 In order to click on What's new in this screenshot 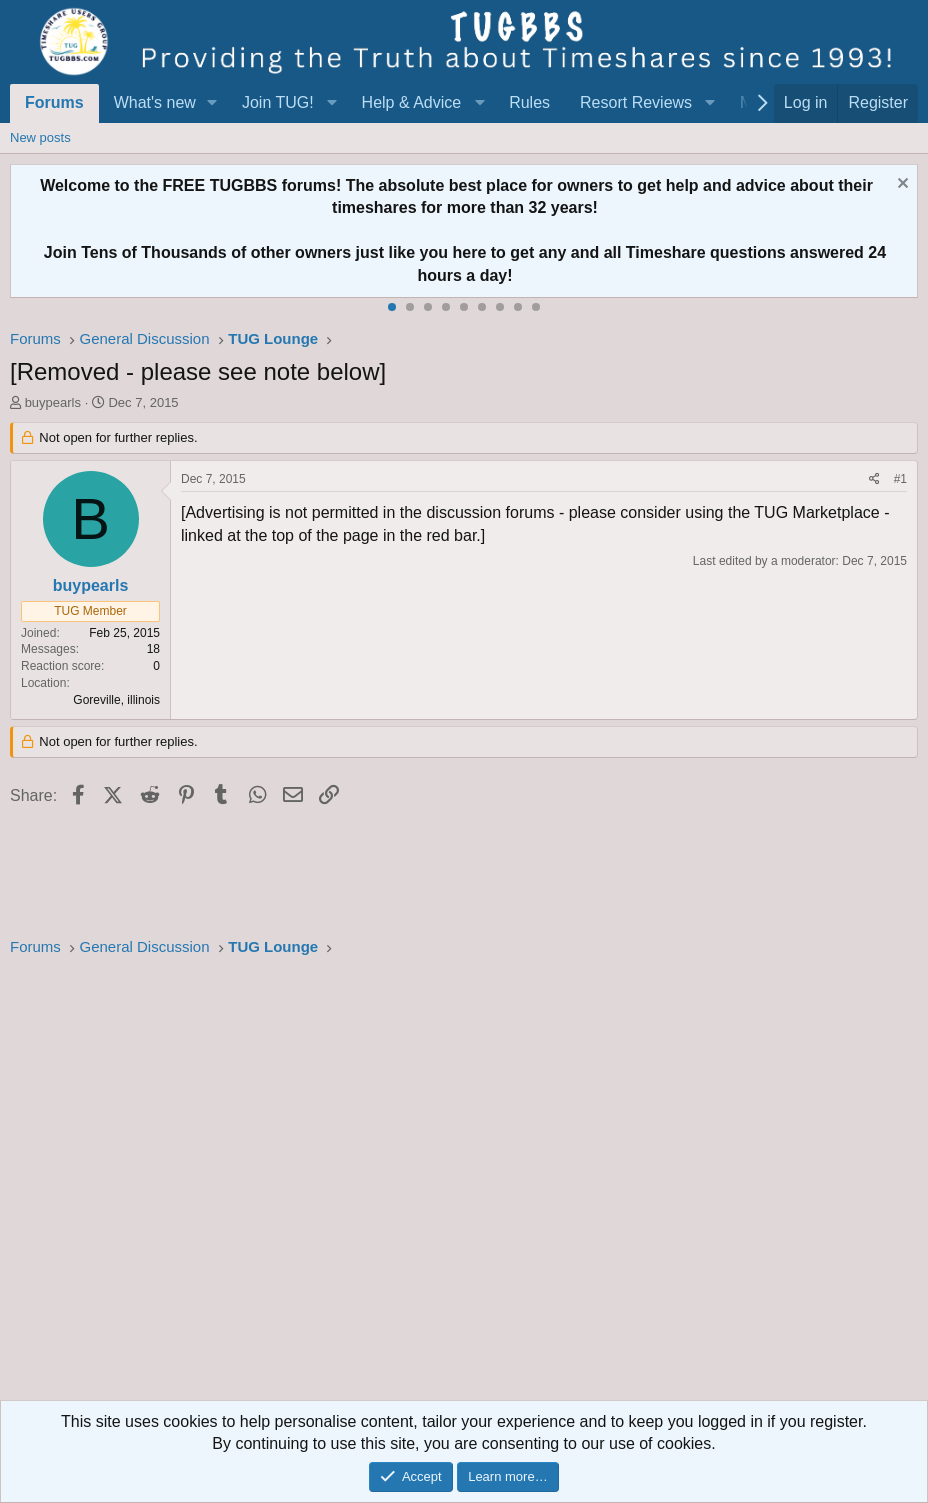, I will do `click(155, 102)`.